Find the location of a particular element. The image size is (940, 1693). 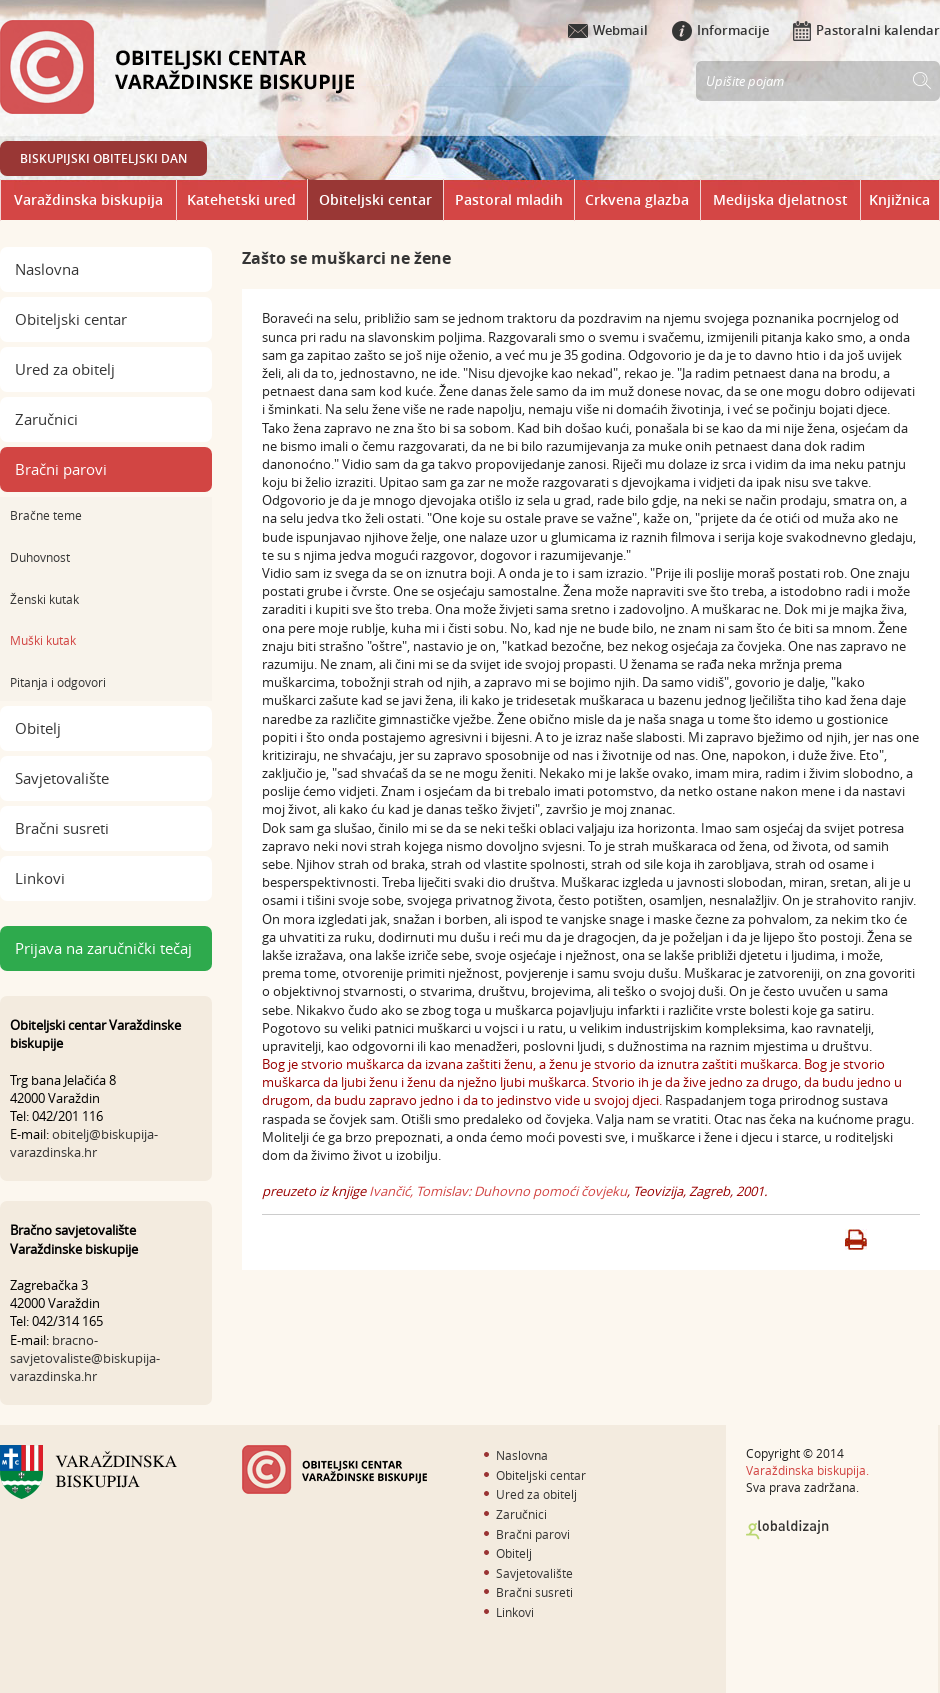

Ivančić, Tomislav: Duhovno pomoći čovjeku is located at coordinates (498, 1191).